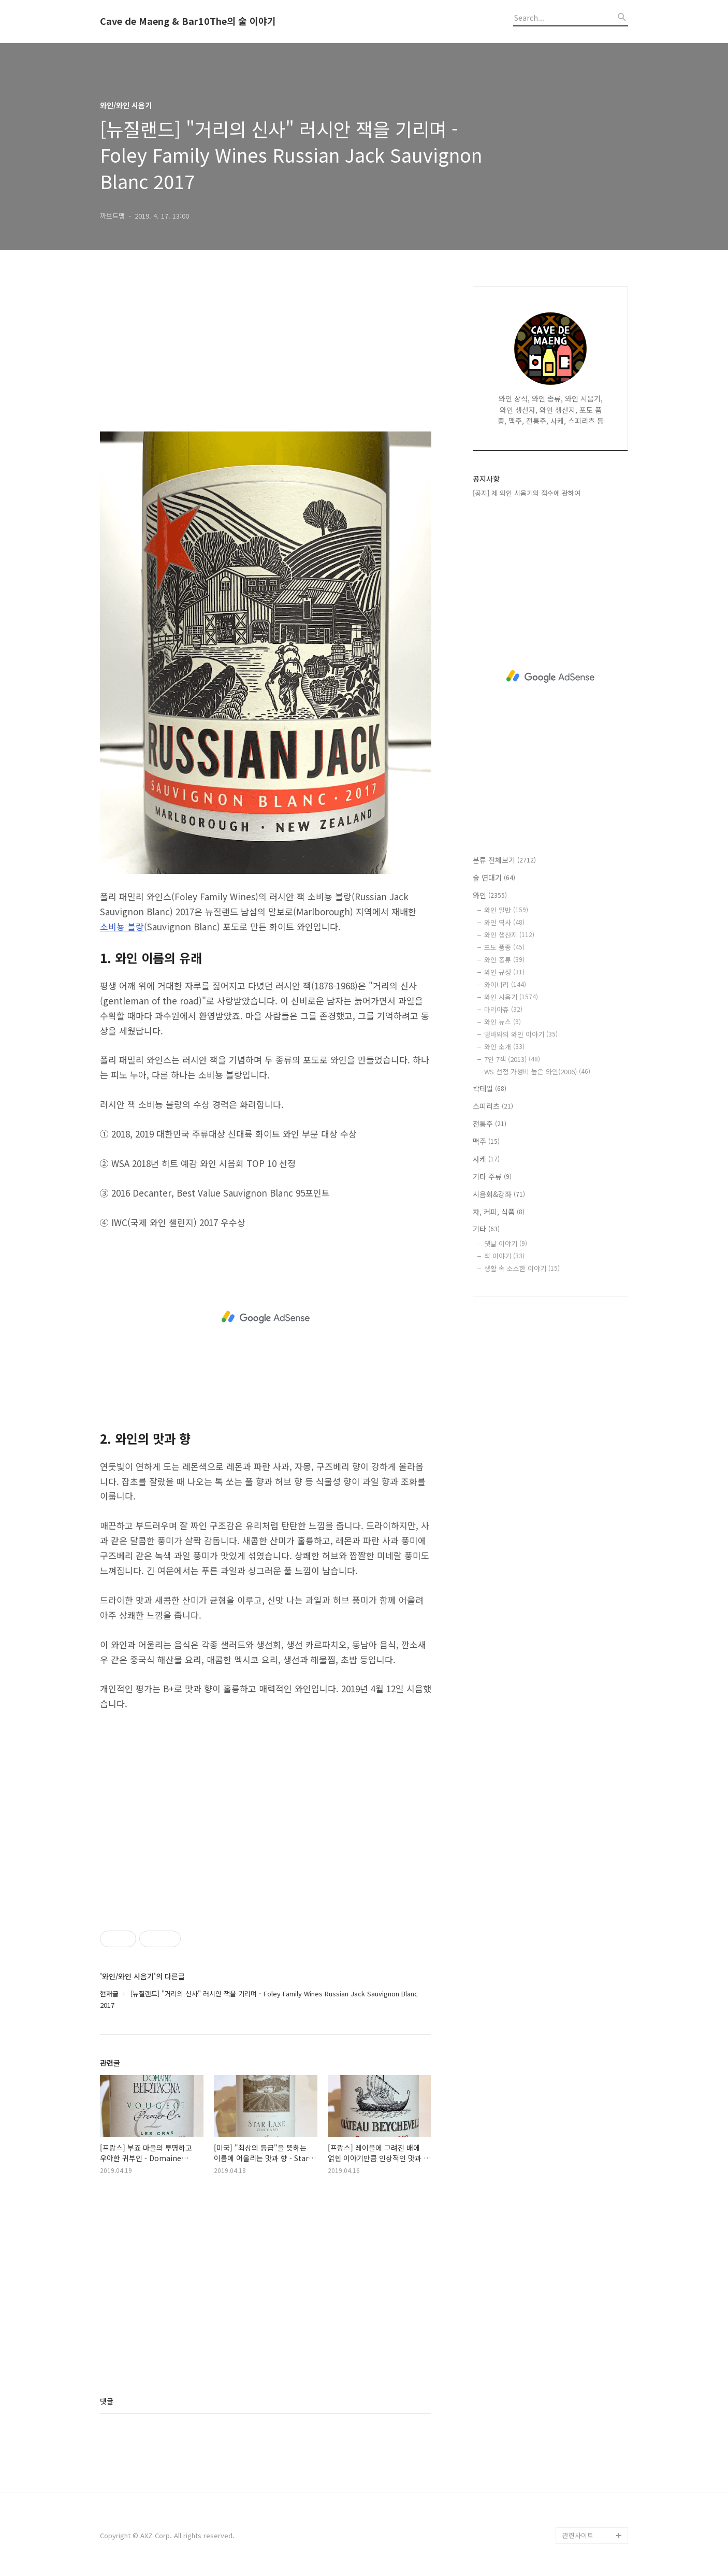 The height and width of the screenshot is (2576, 728). Describe the element at coordinates (492, 1176) in the screenshot. I see `기타 주류` at that location.